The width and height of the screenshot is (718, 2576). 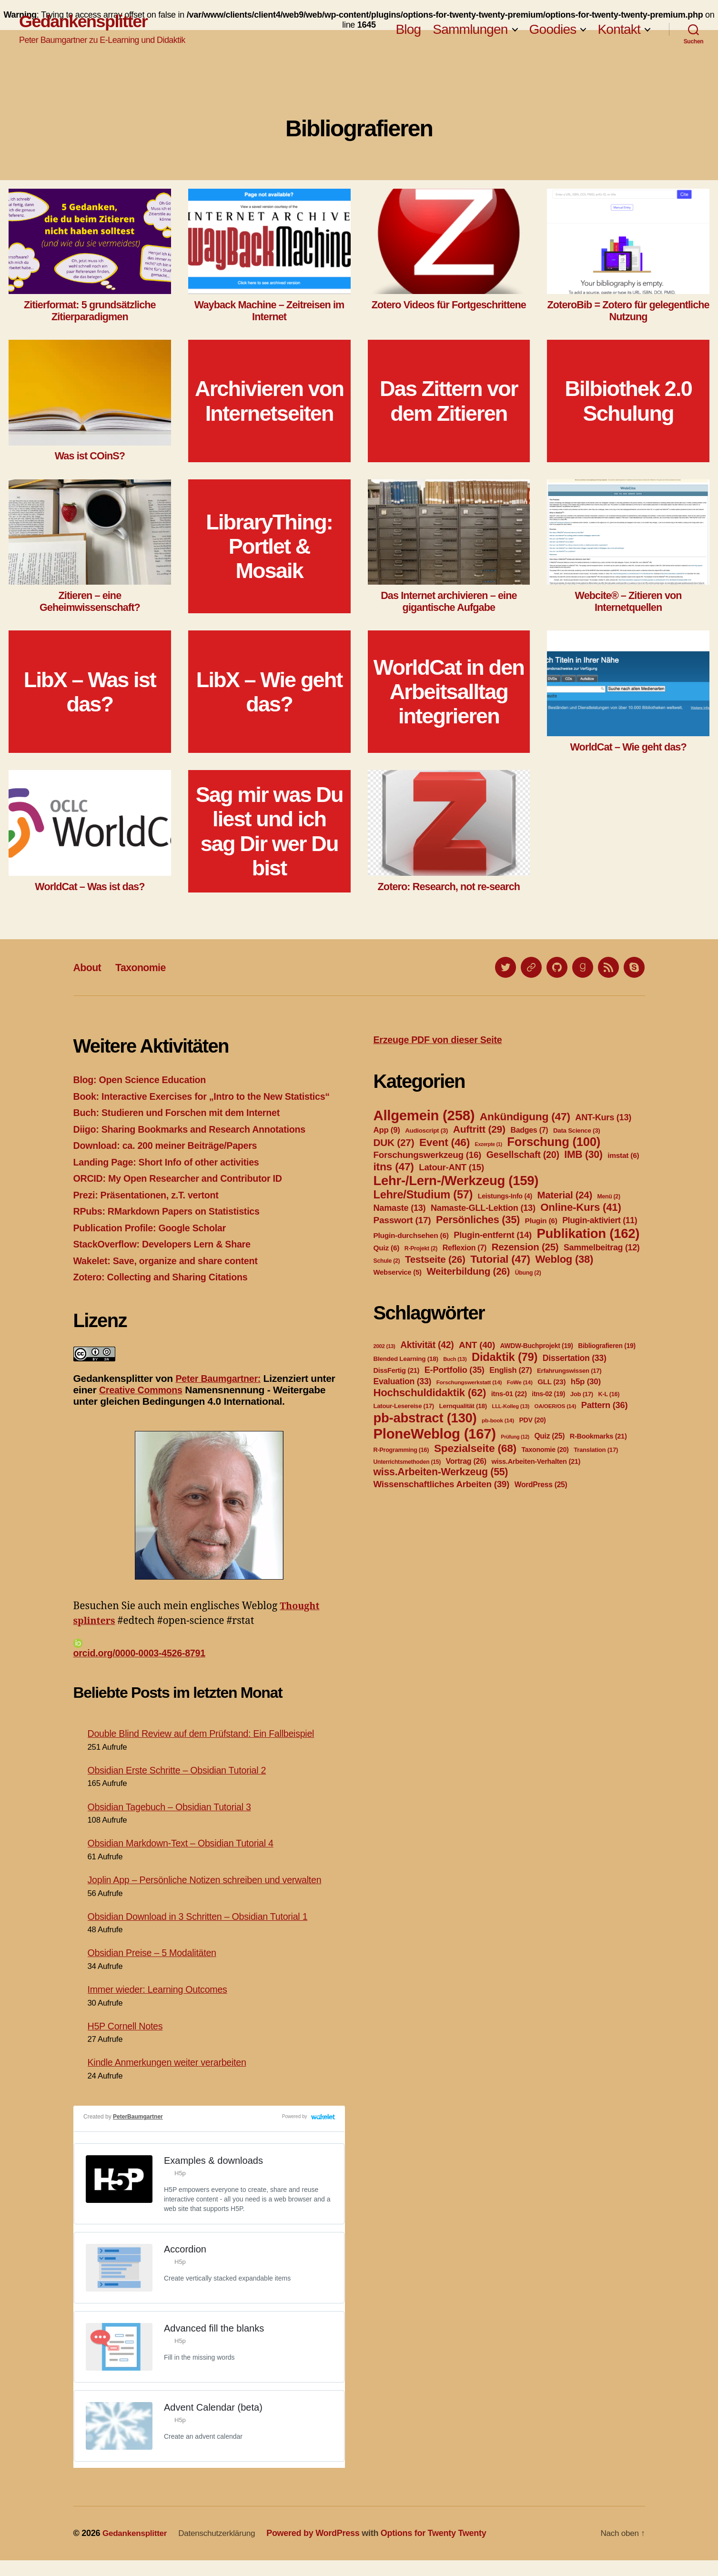 I want to click on Obsidian Preise – 5 Modalitäten, so click(x=156, y=1968).